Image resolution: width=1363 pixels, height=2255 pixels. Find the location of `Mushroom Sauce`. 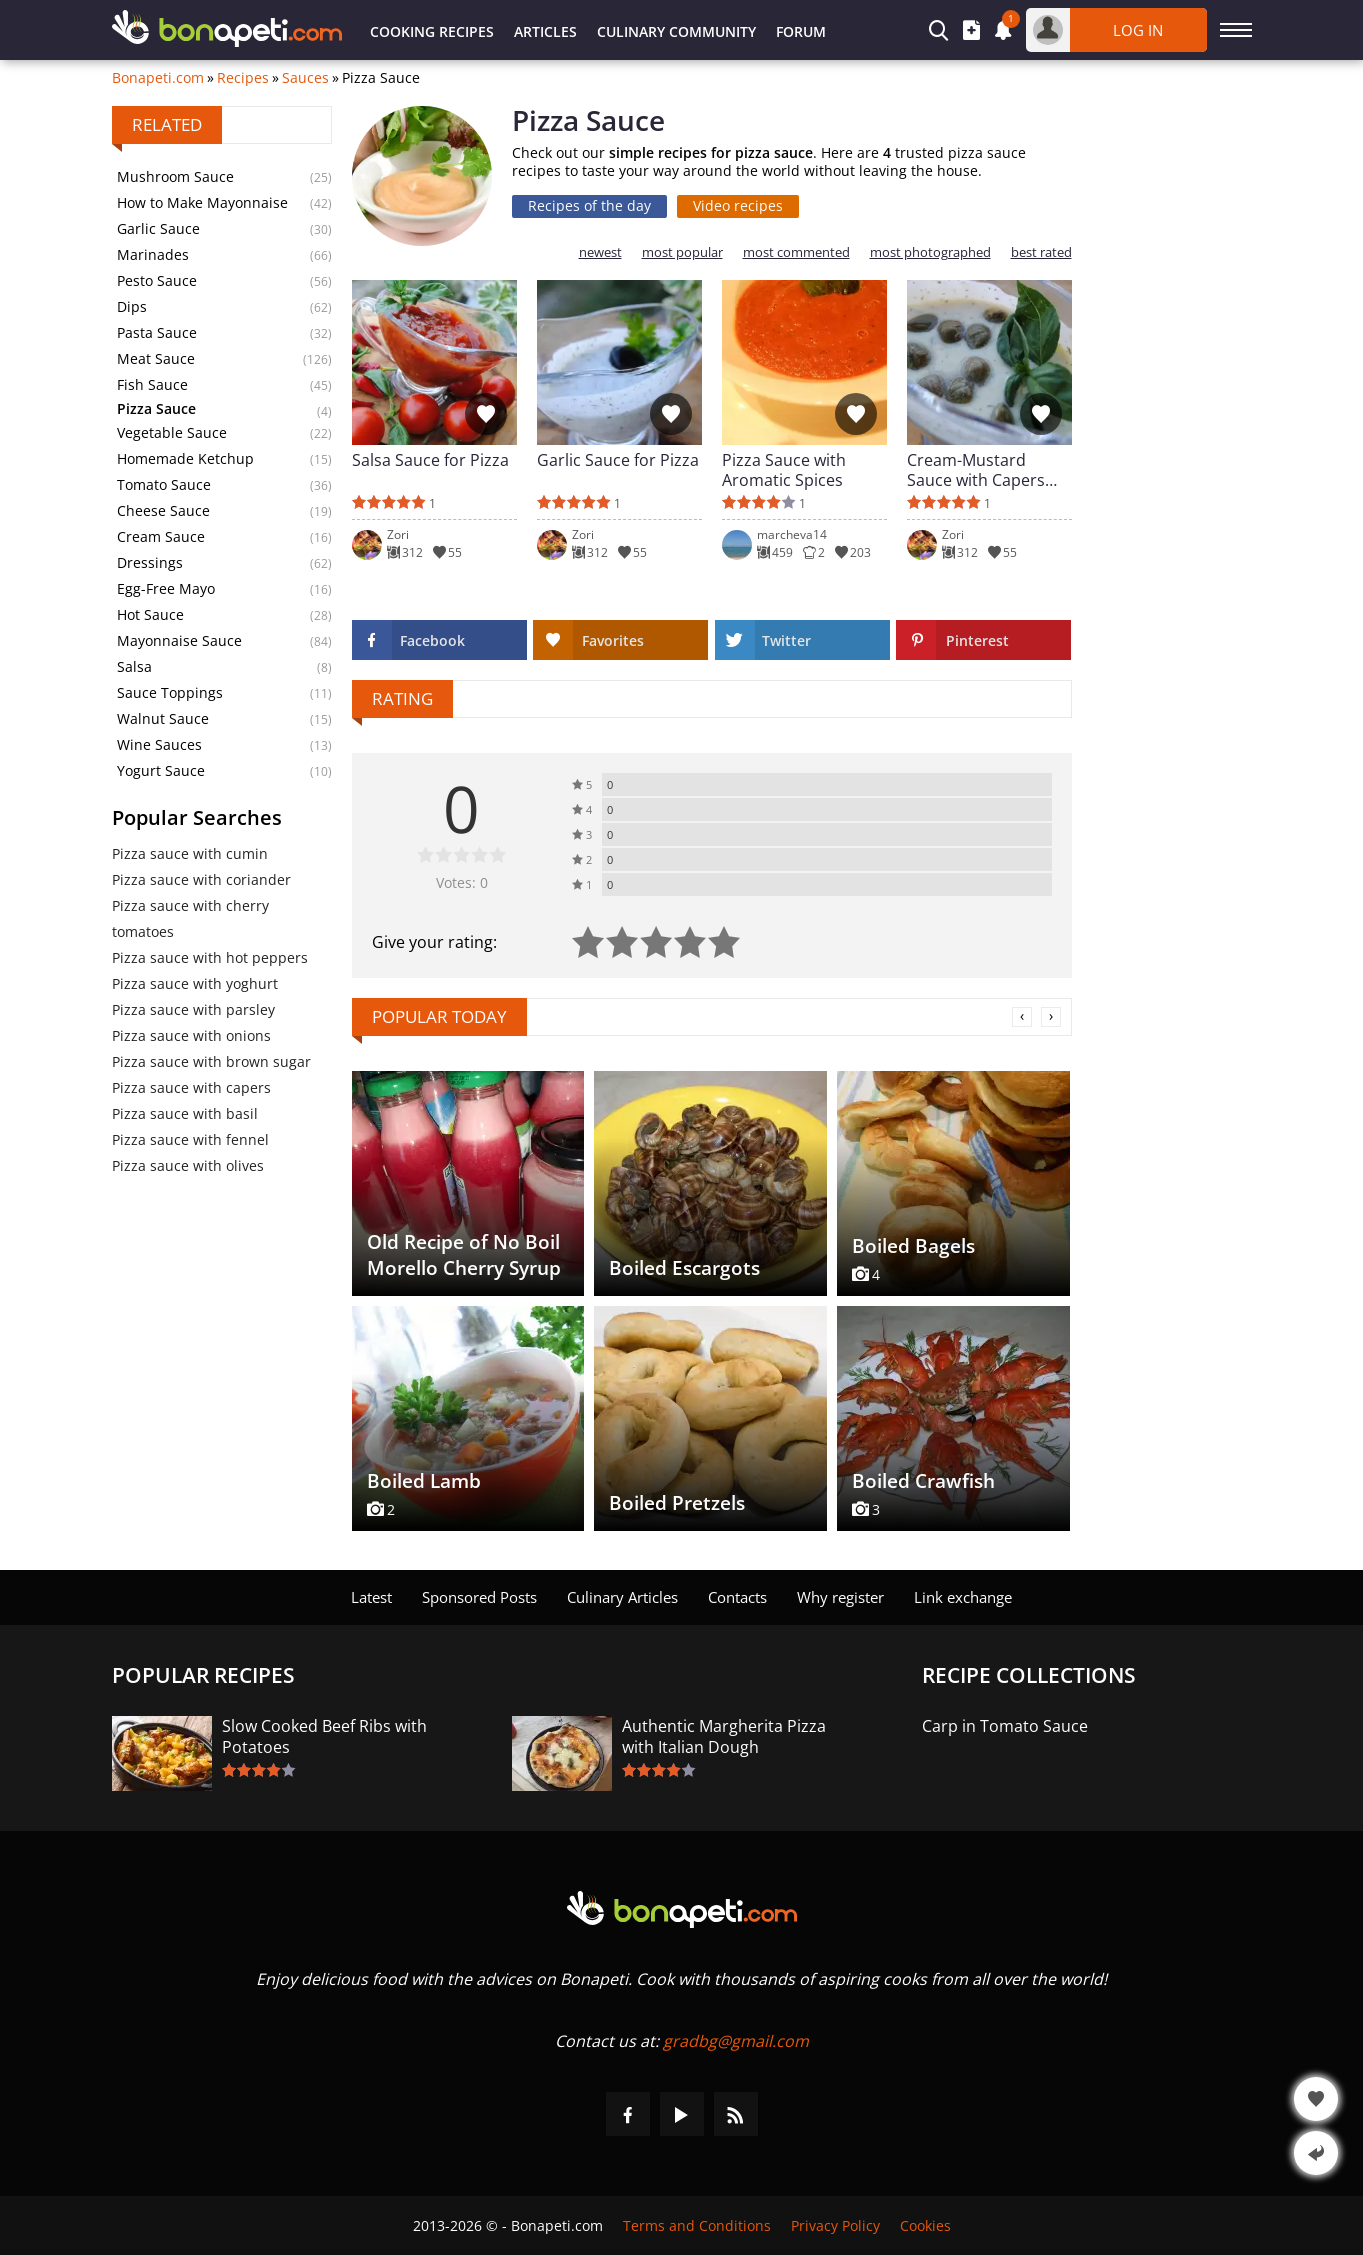

Mushroom Sauce is located at coordinates (175, 176).